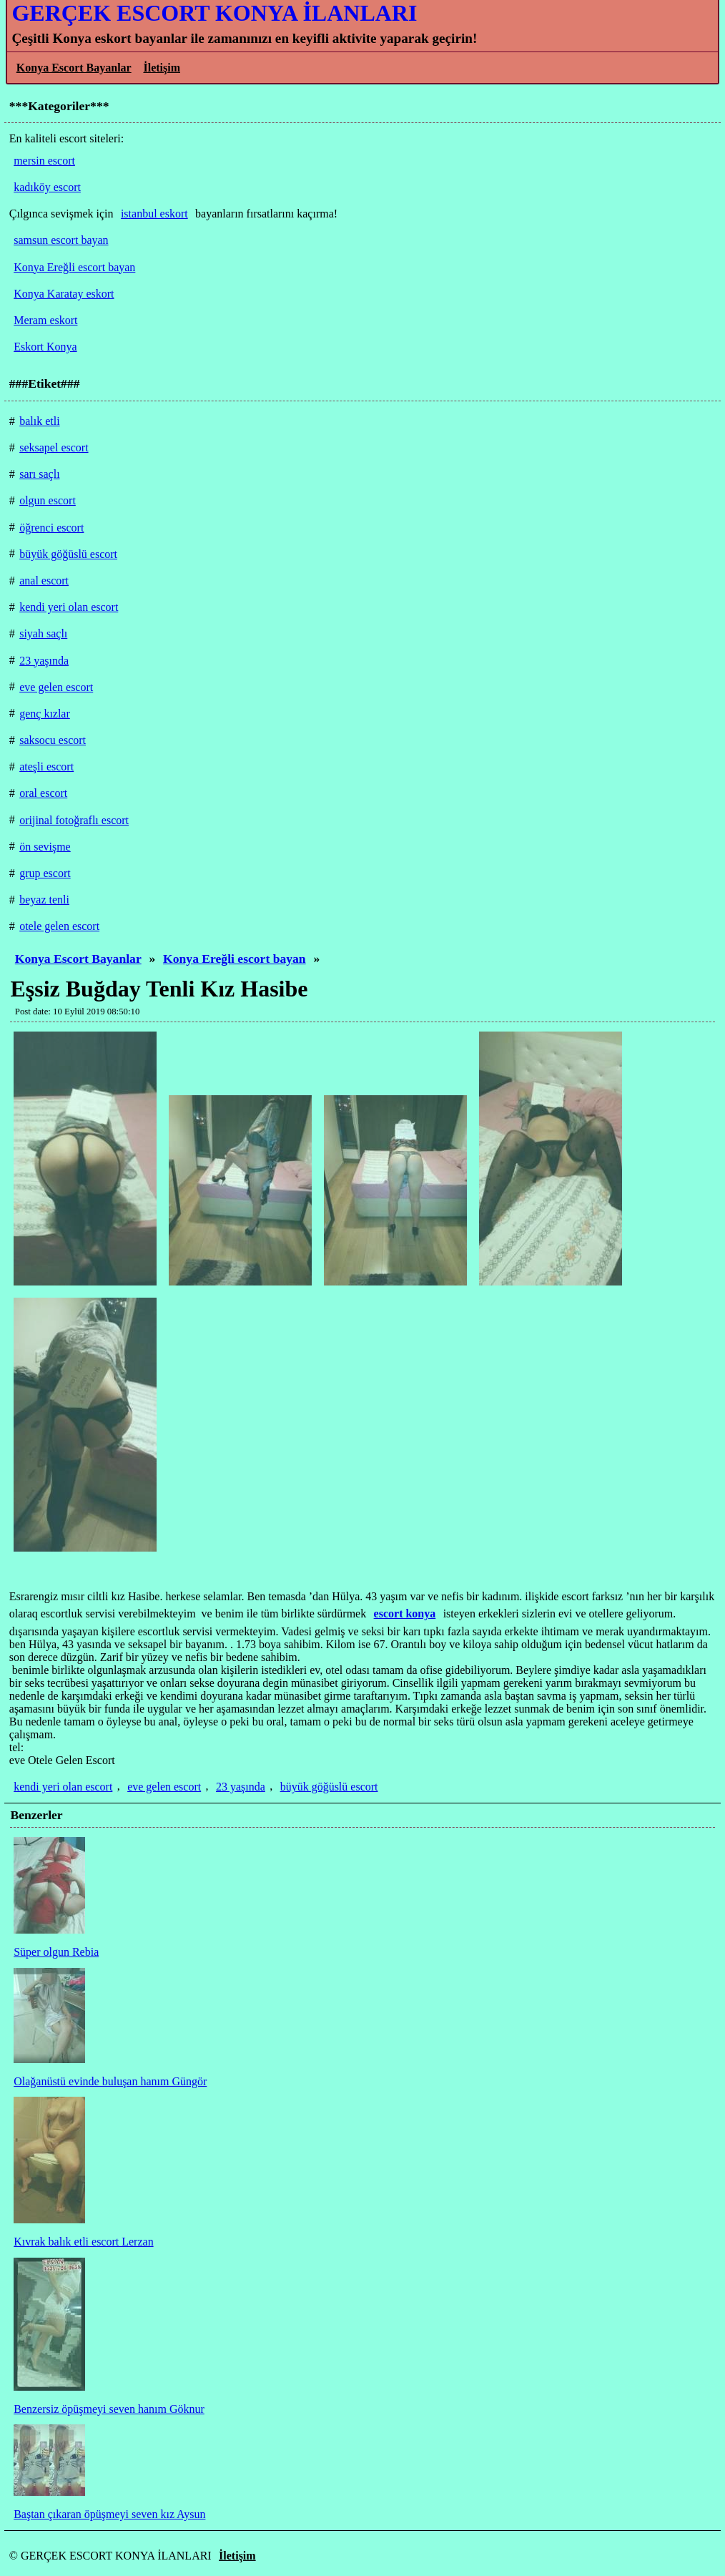 This screenshot has width=725, height=2576. What do you see at coordinates (110, 2081) in the screenshot?
I see `Olağanüstü evinde buluşan hanım Güngör` at bounding box center [110, 2081].